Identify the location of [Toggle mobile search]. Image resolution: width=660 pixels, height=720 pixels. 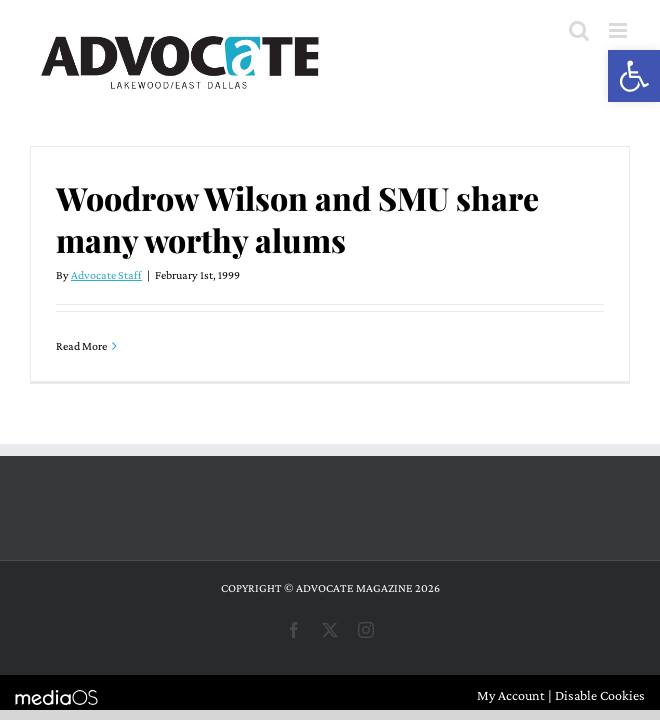
(579, 30).